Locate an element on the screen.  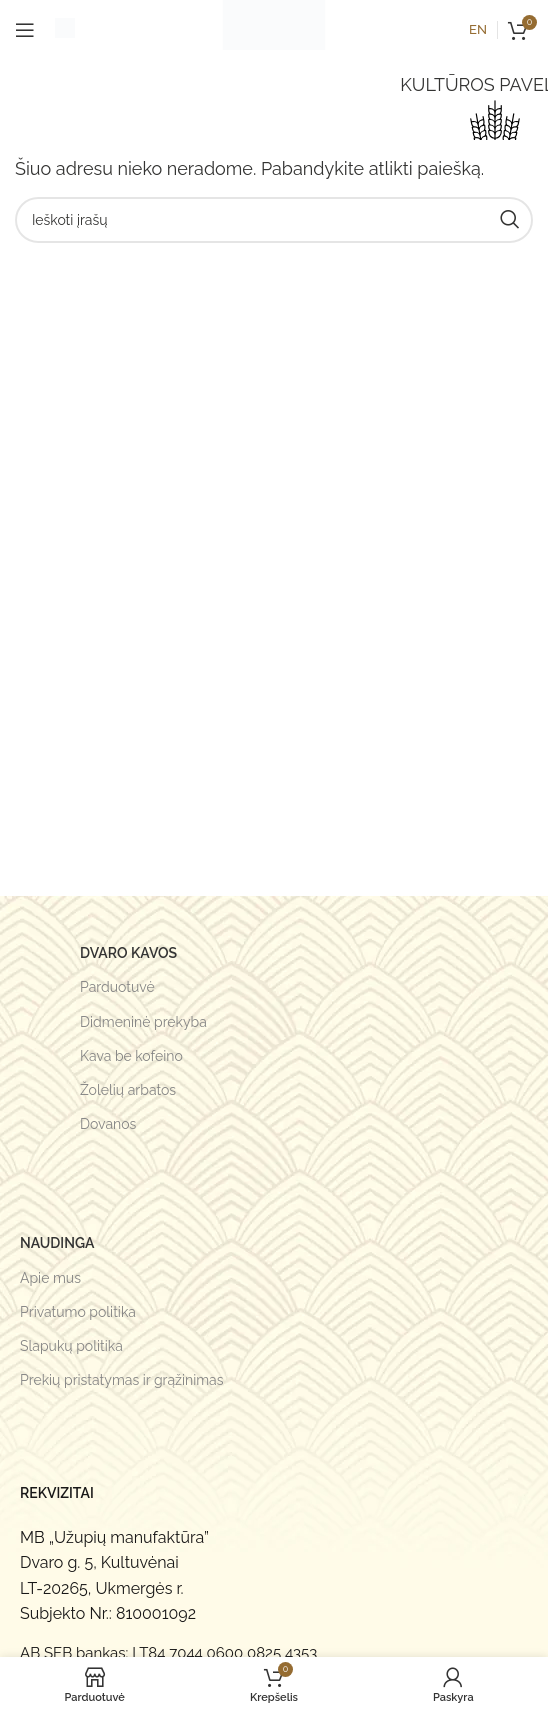
[Site logo] is located at coordinates (274, 28).